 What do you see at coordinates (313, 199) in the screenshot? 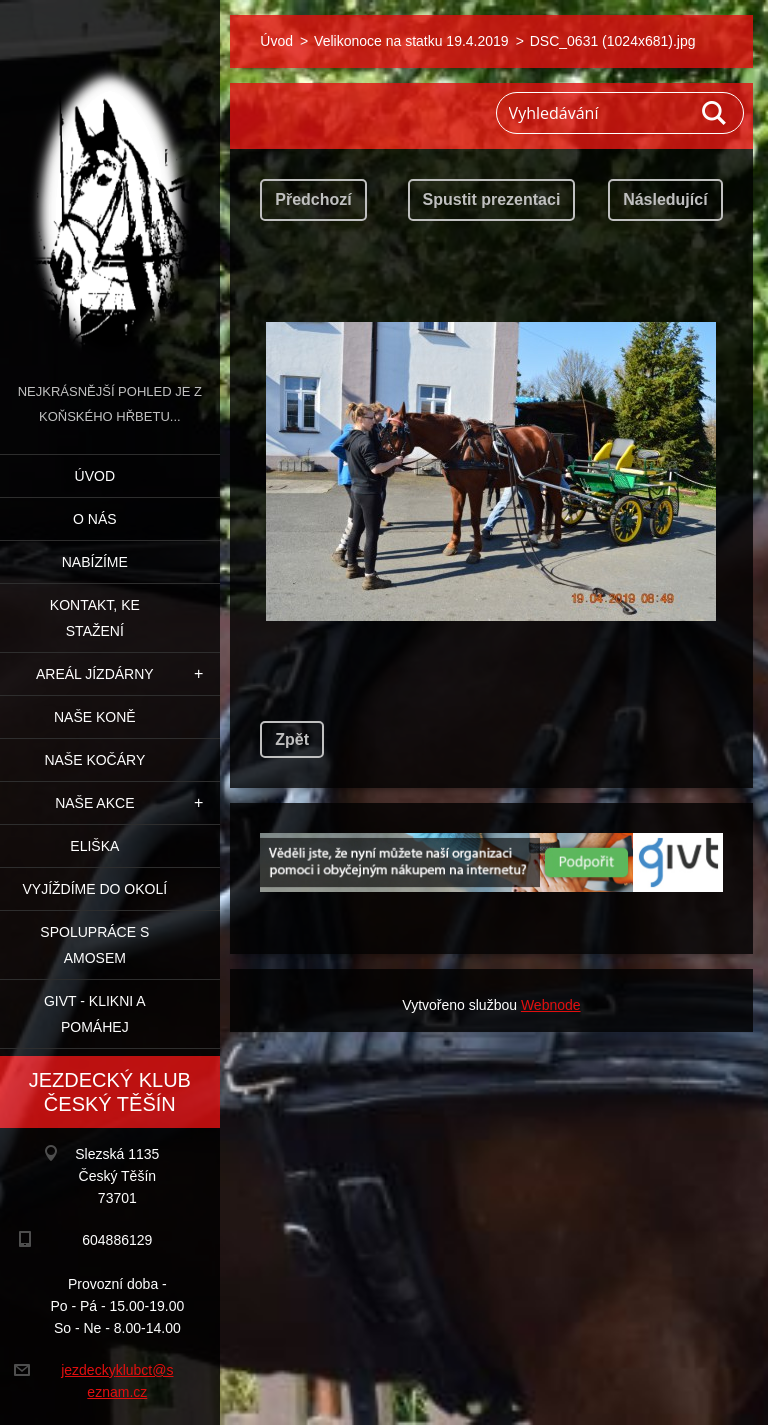
I see `Předchozí` at bounding box center [313, 199].